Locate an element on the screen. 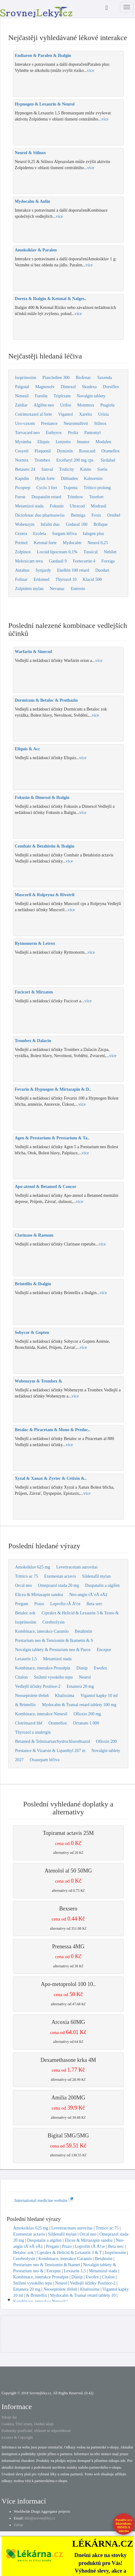  Encepur is located at coordinates (104, 1649).